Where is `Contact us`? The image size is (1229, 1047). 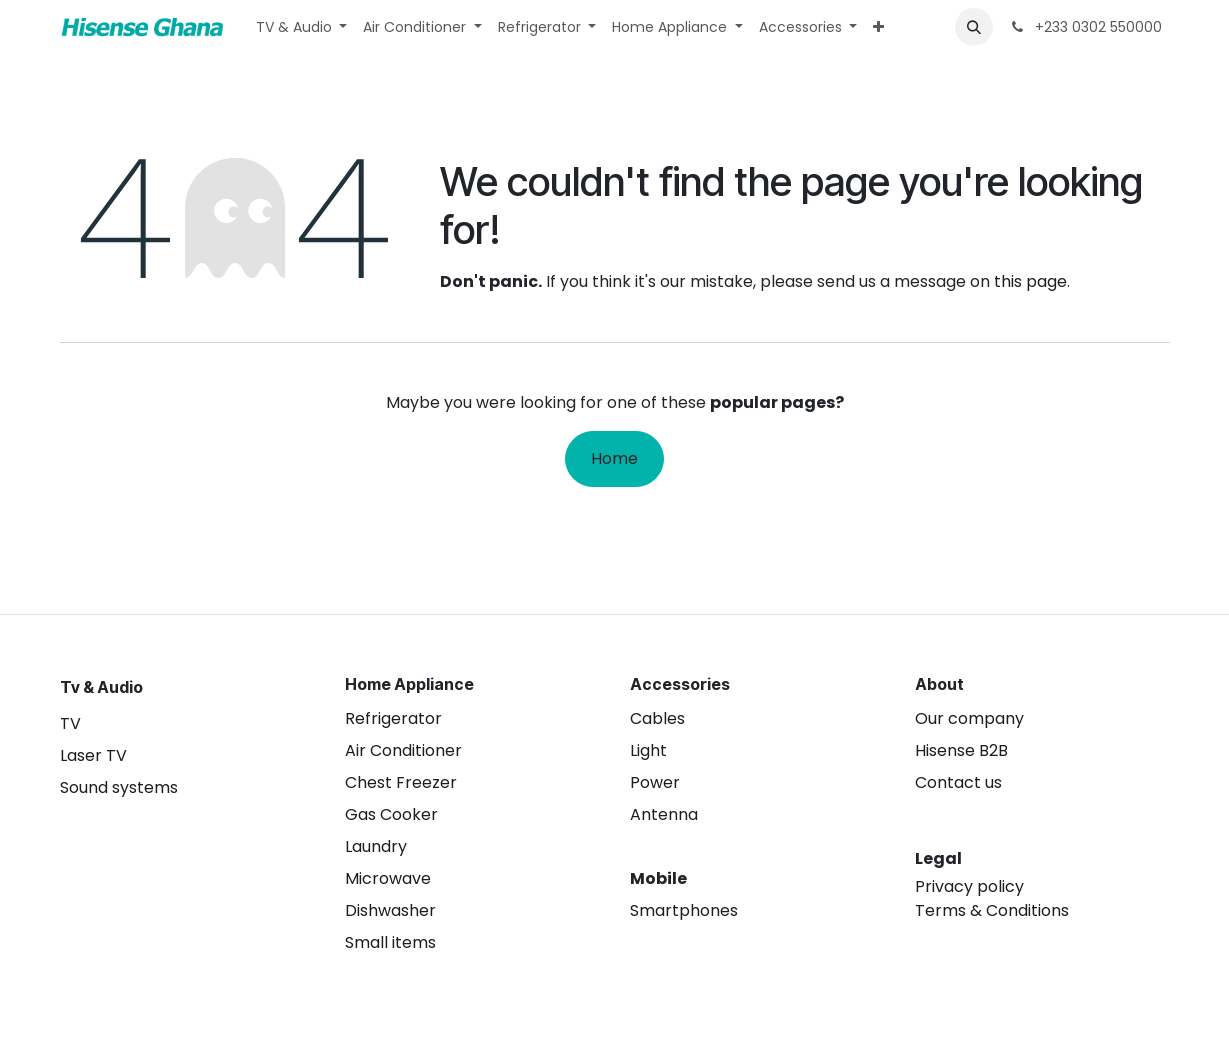 Contact us is located at coordinates (958, 782).